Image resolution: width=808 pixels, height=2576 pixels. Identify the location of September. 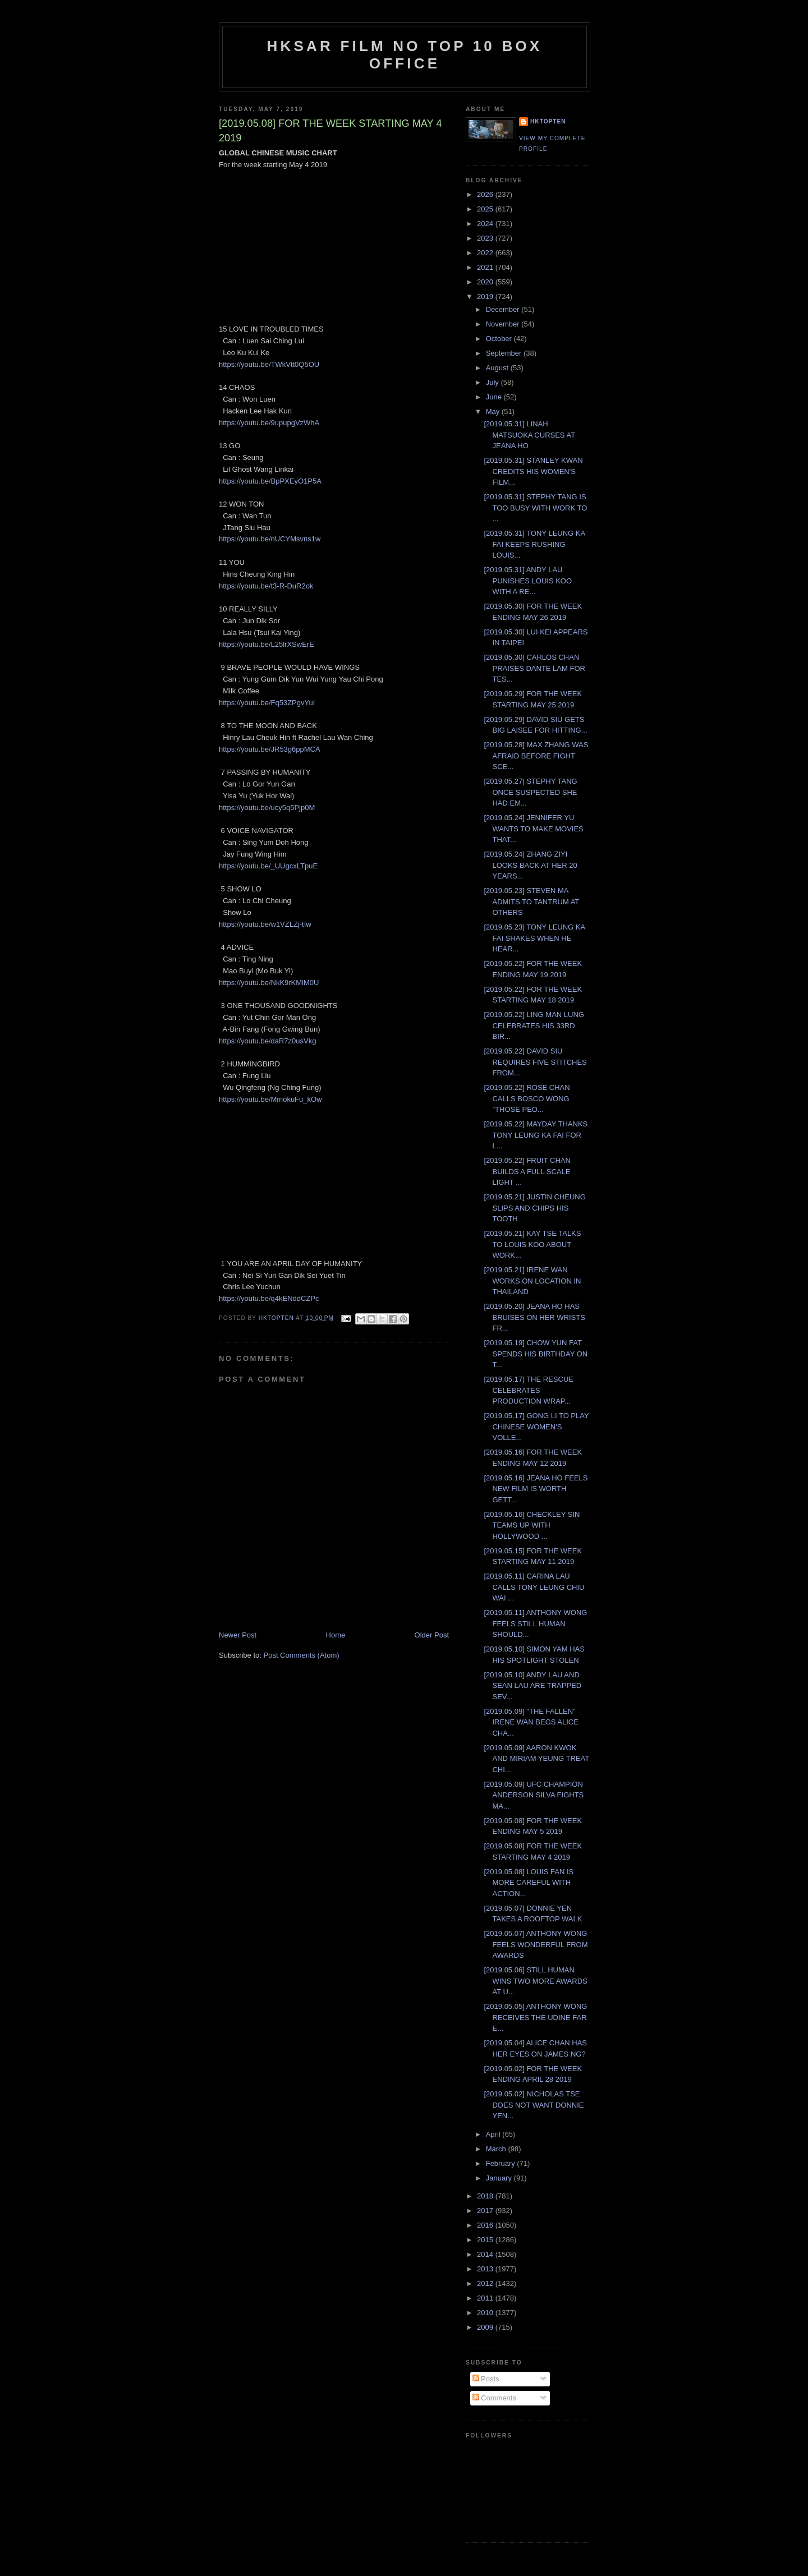
(505, 353).